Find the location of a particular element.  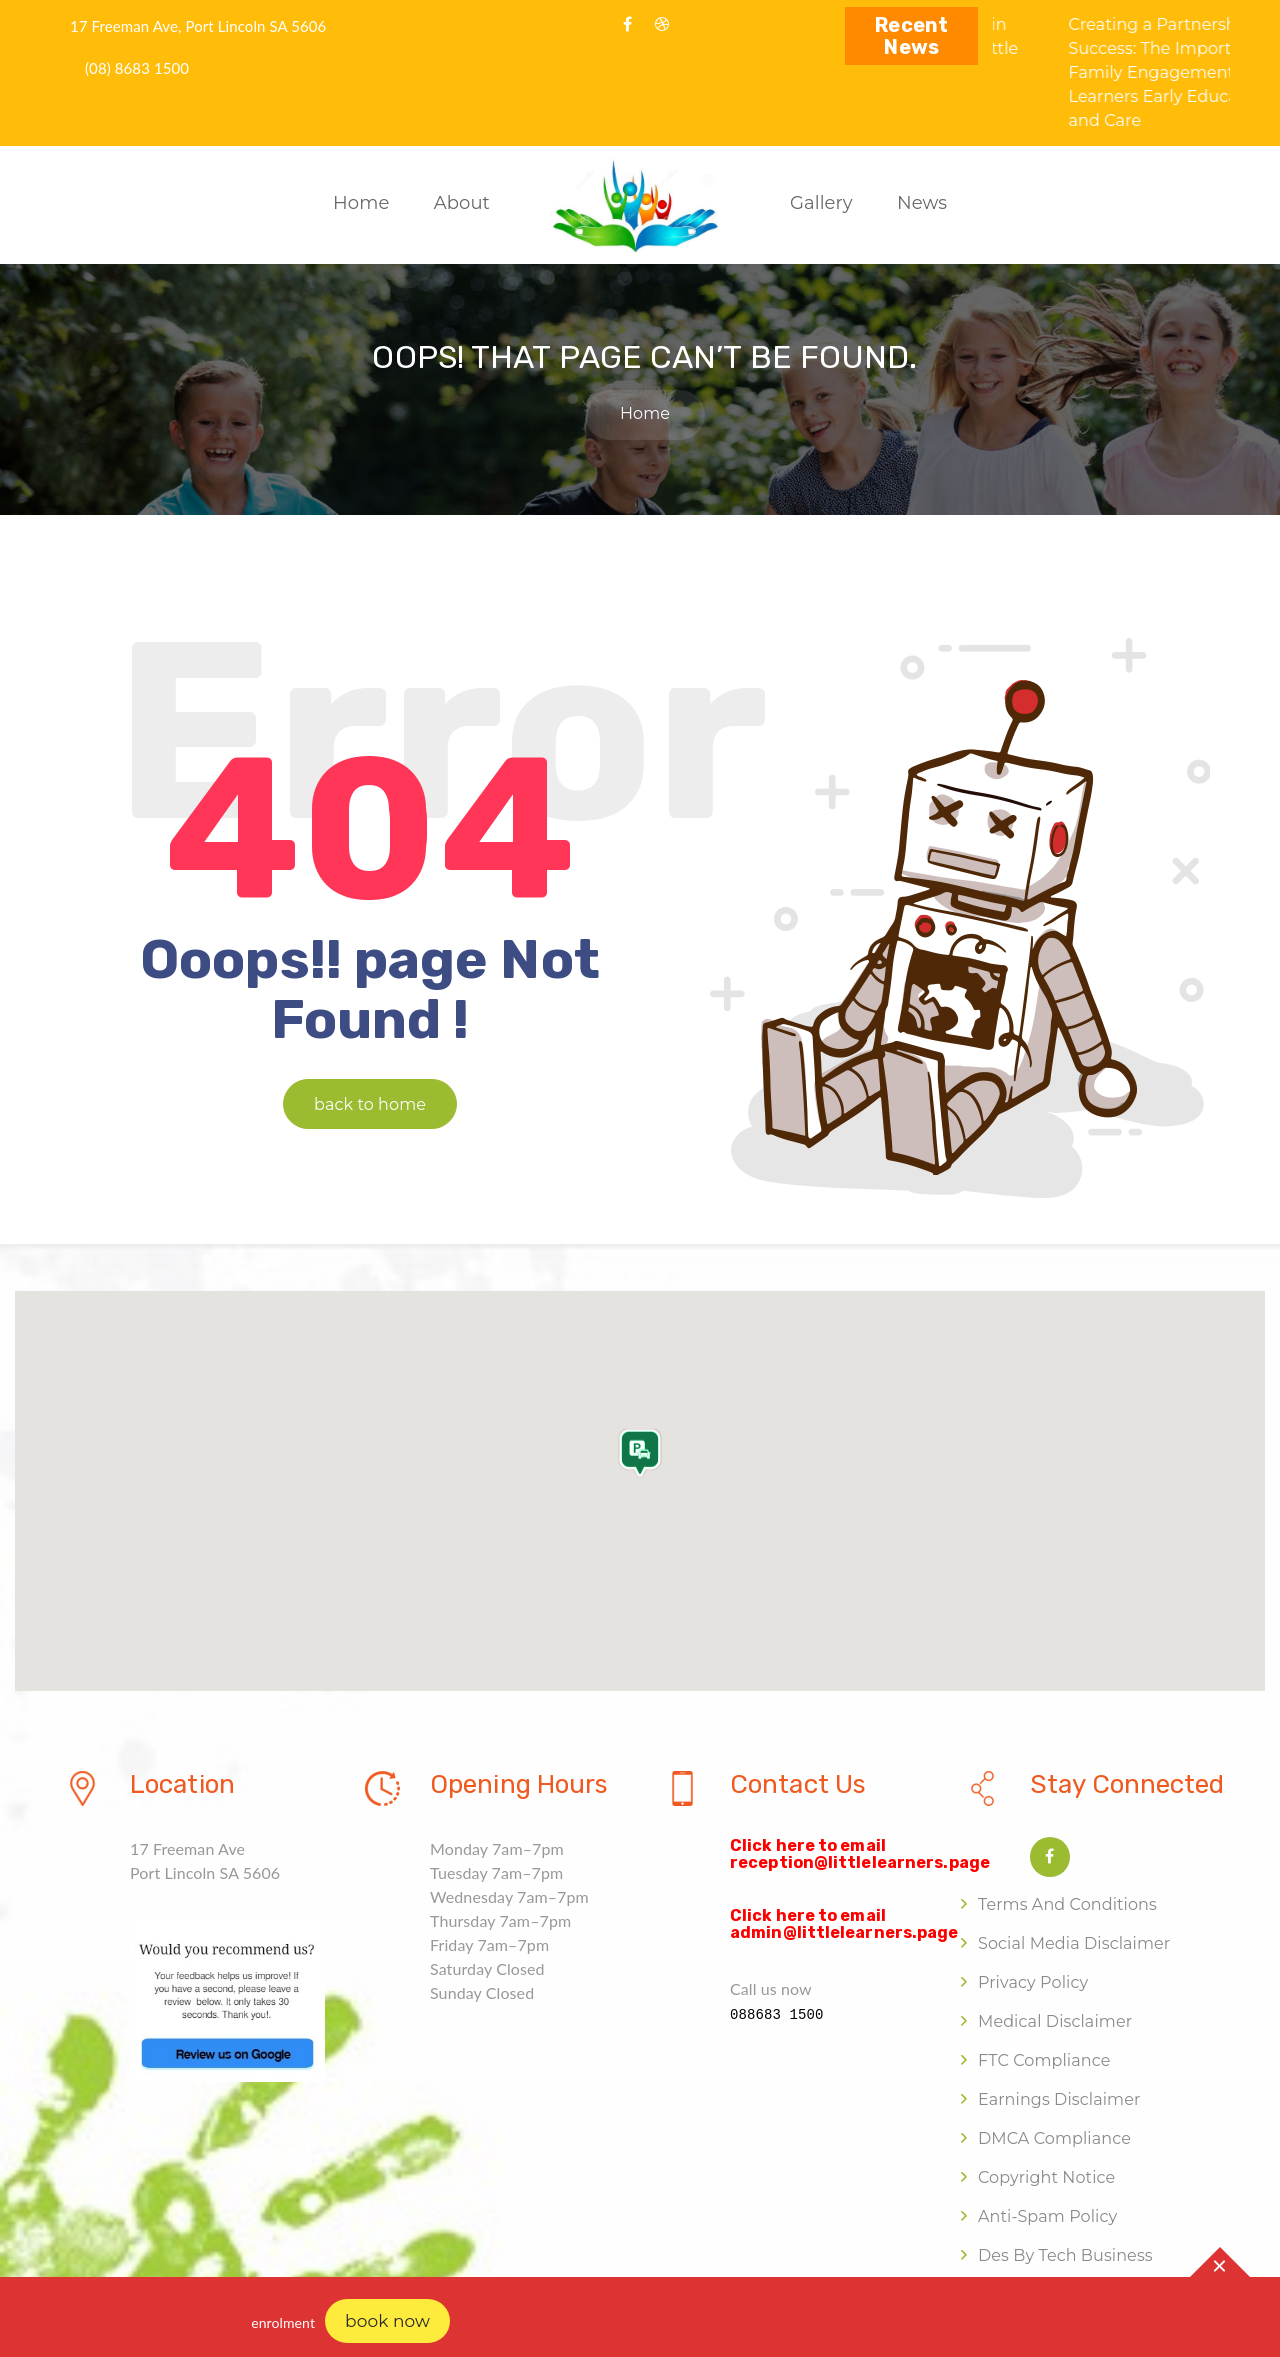

back to home is located at coordinates (370, 1104).